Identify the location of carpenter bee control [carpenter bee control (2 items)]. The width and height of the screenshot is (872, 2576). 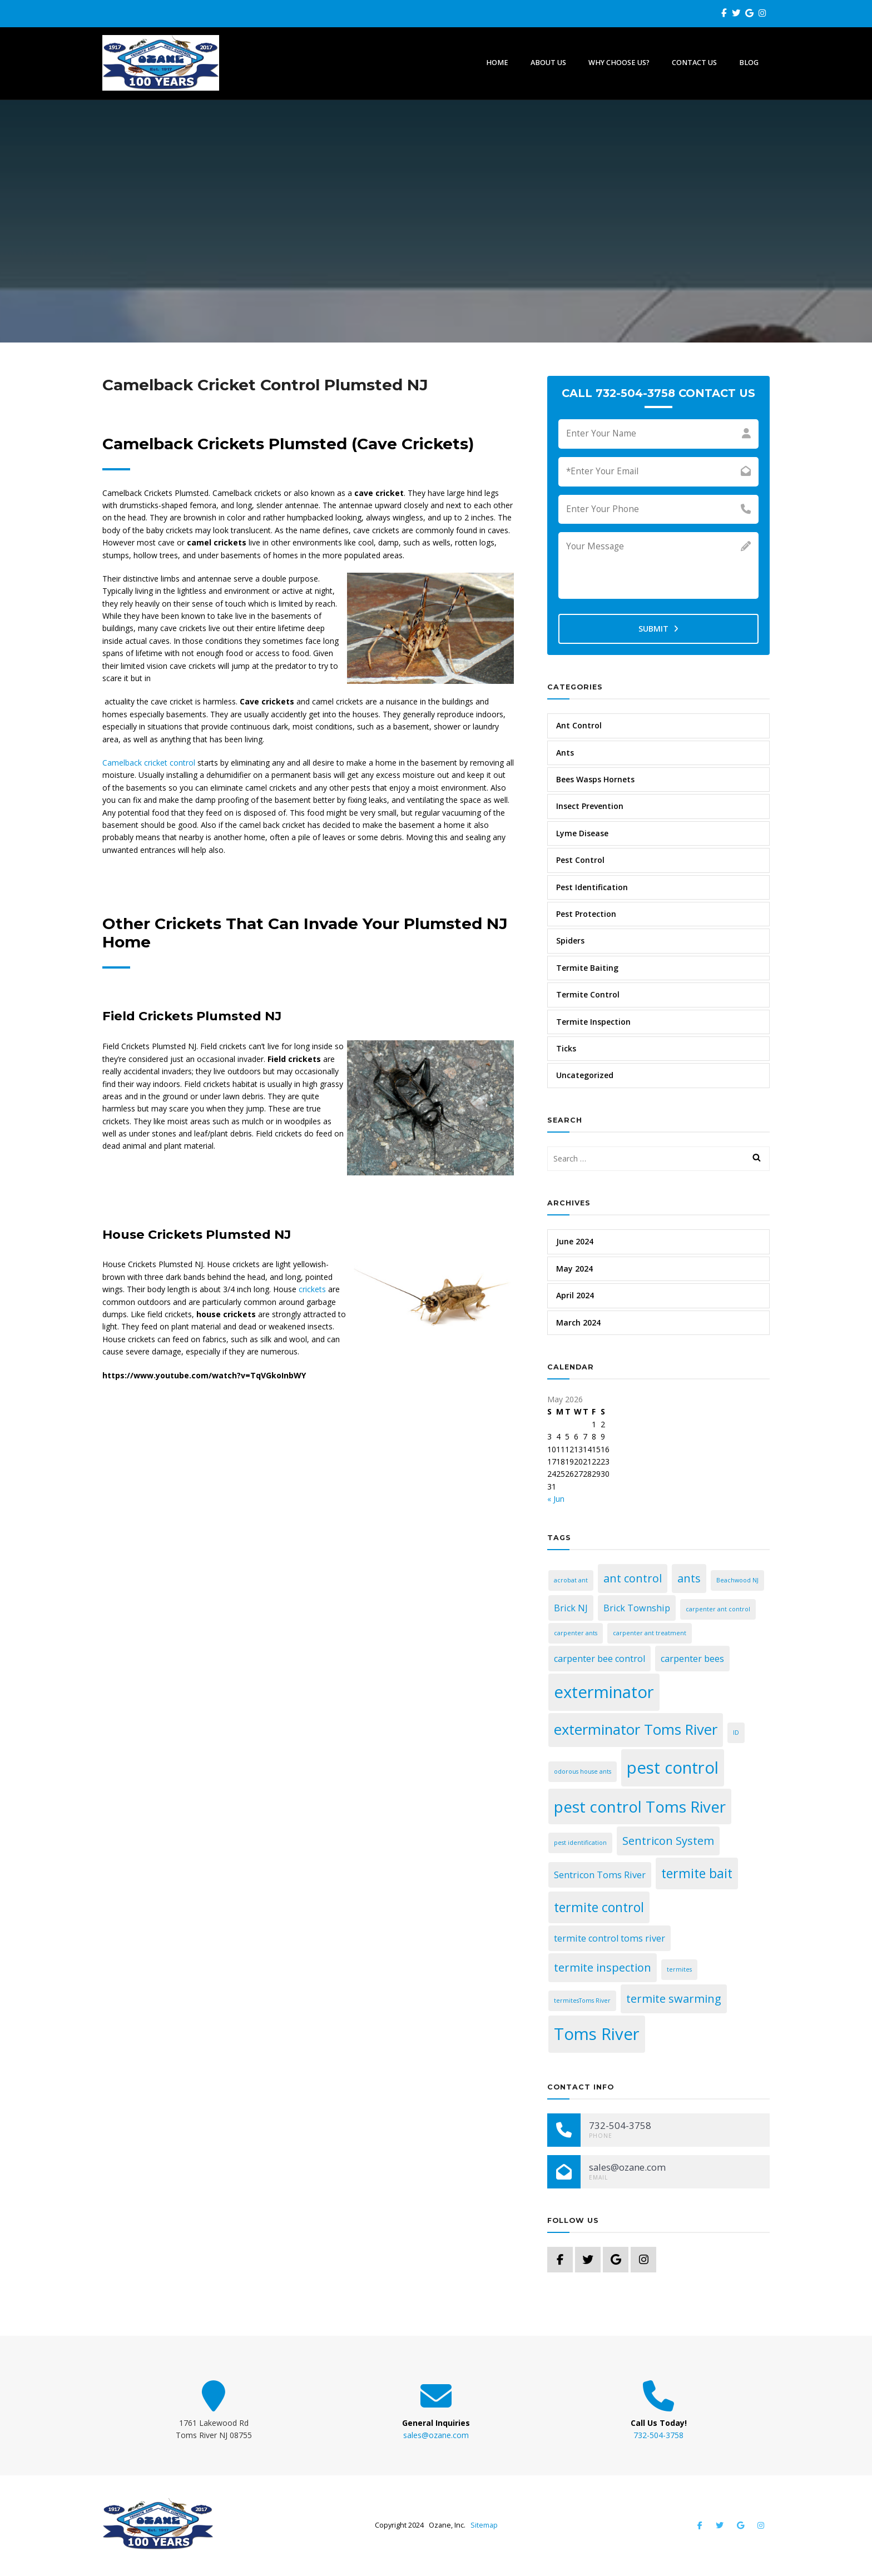
(599, 1658).